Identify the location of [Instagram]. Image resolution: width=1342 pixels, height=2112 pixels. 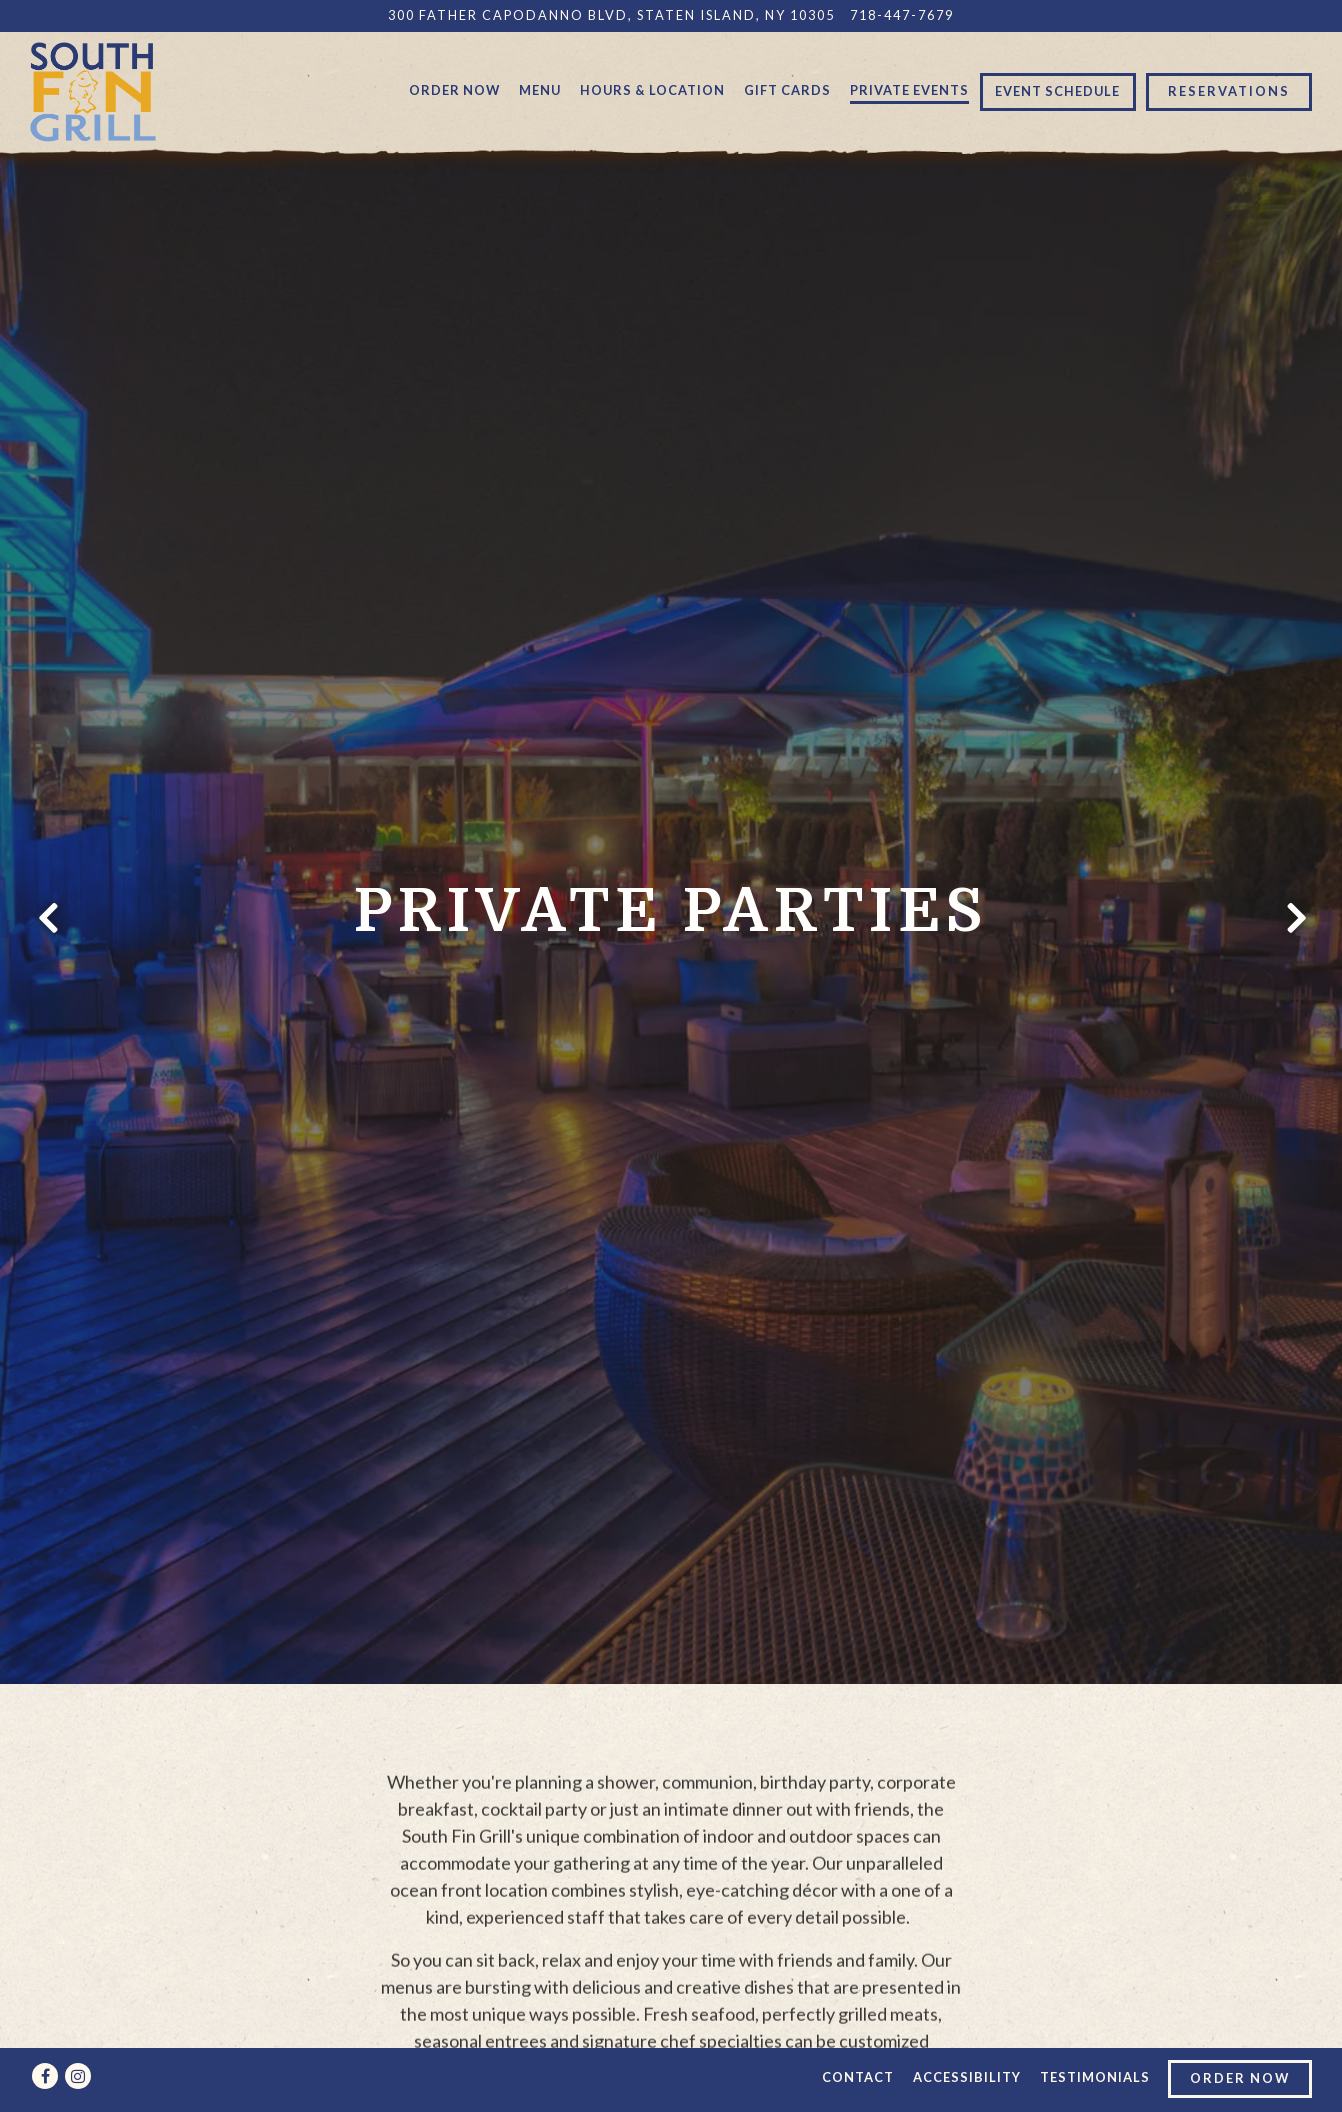
(78, 2076).